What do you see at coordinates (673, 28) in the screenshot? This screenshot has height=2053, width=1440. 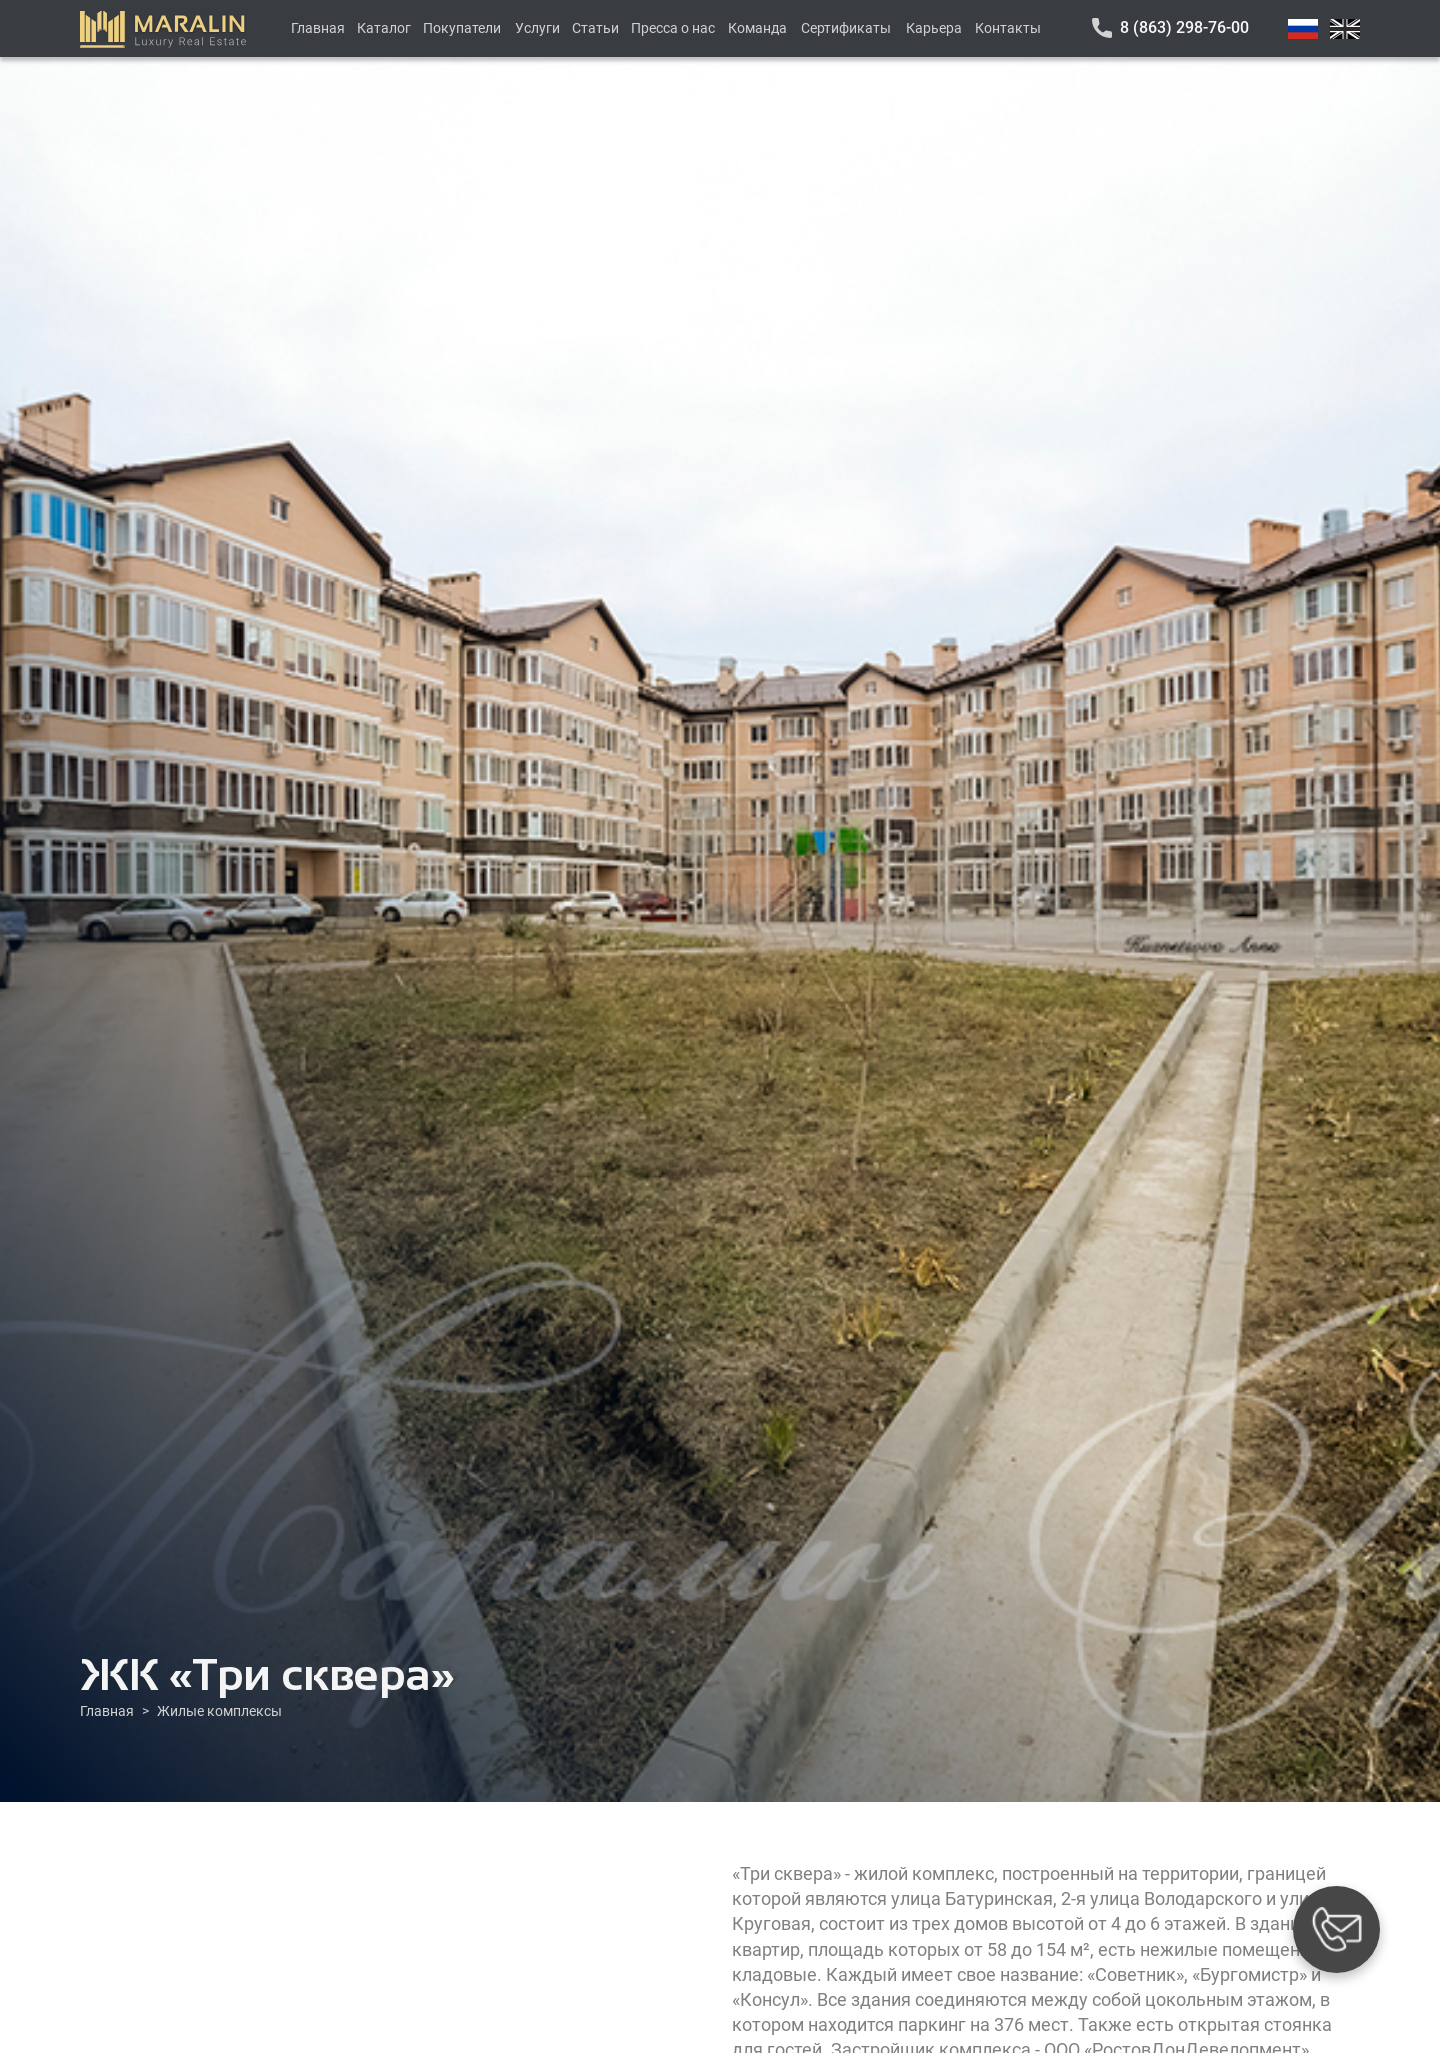 I see `Пресса о нас` at bounding box center [673, 28].